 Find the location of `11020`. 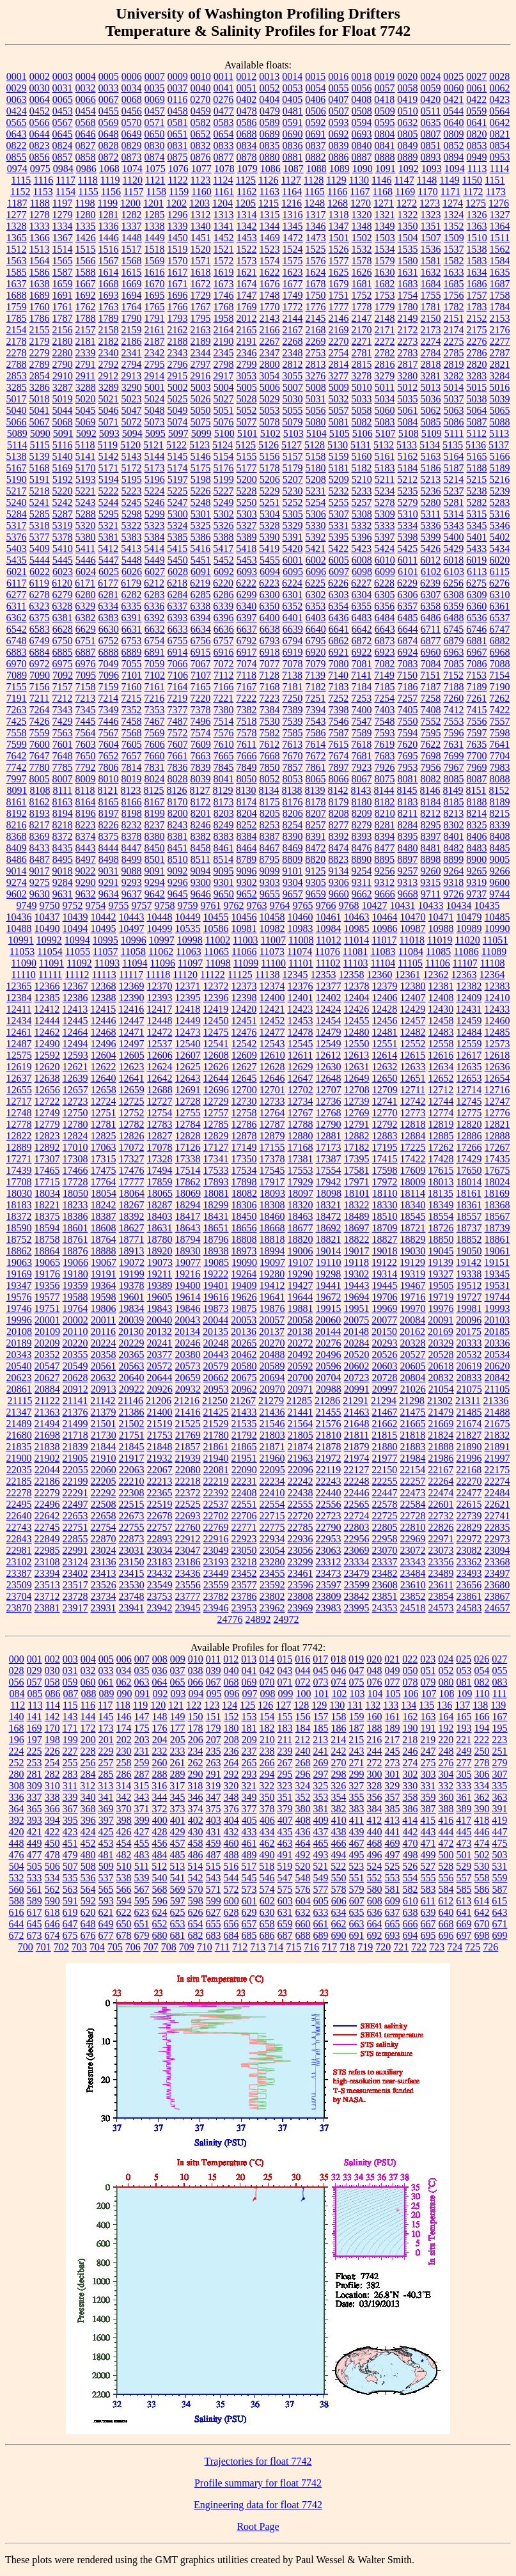

11020 is located at coordinates (467, 940).